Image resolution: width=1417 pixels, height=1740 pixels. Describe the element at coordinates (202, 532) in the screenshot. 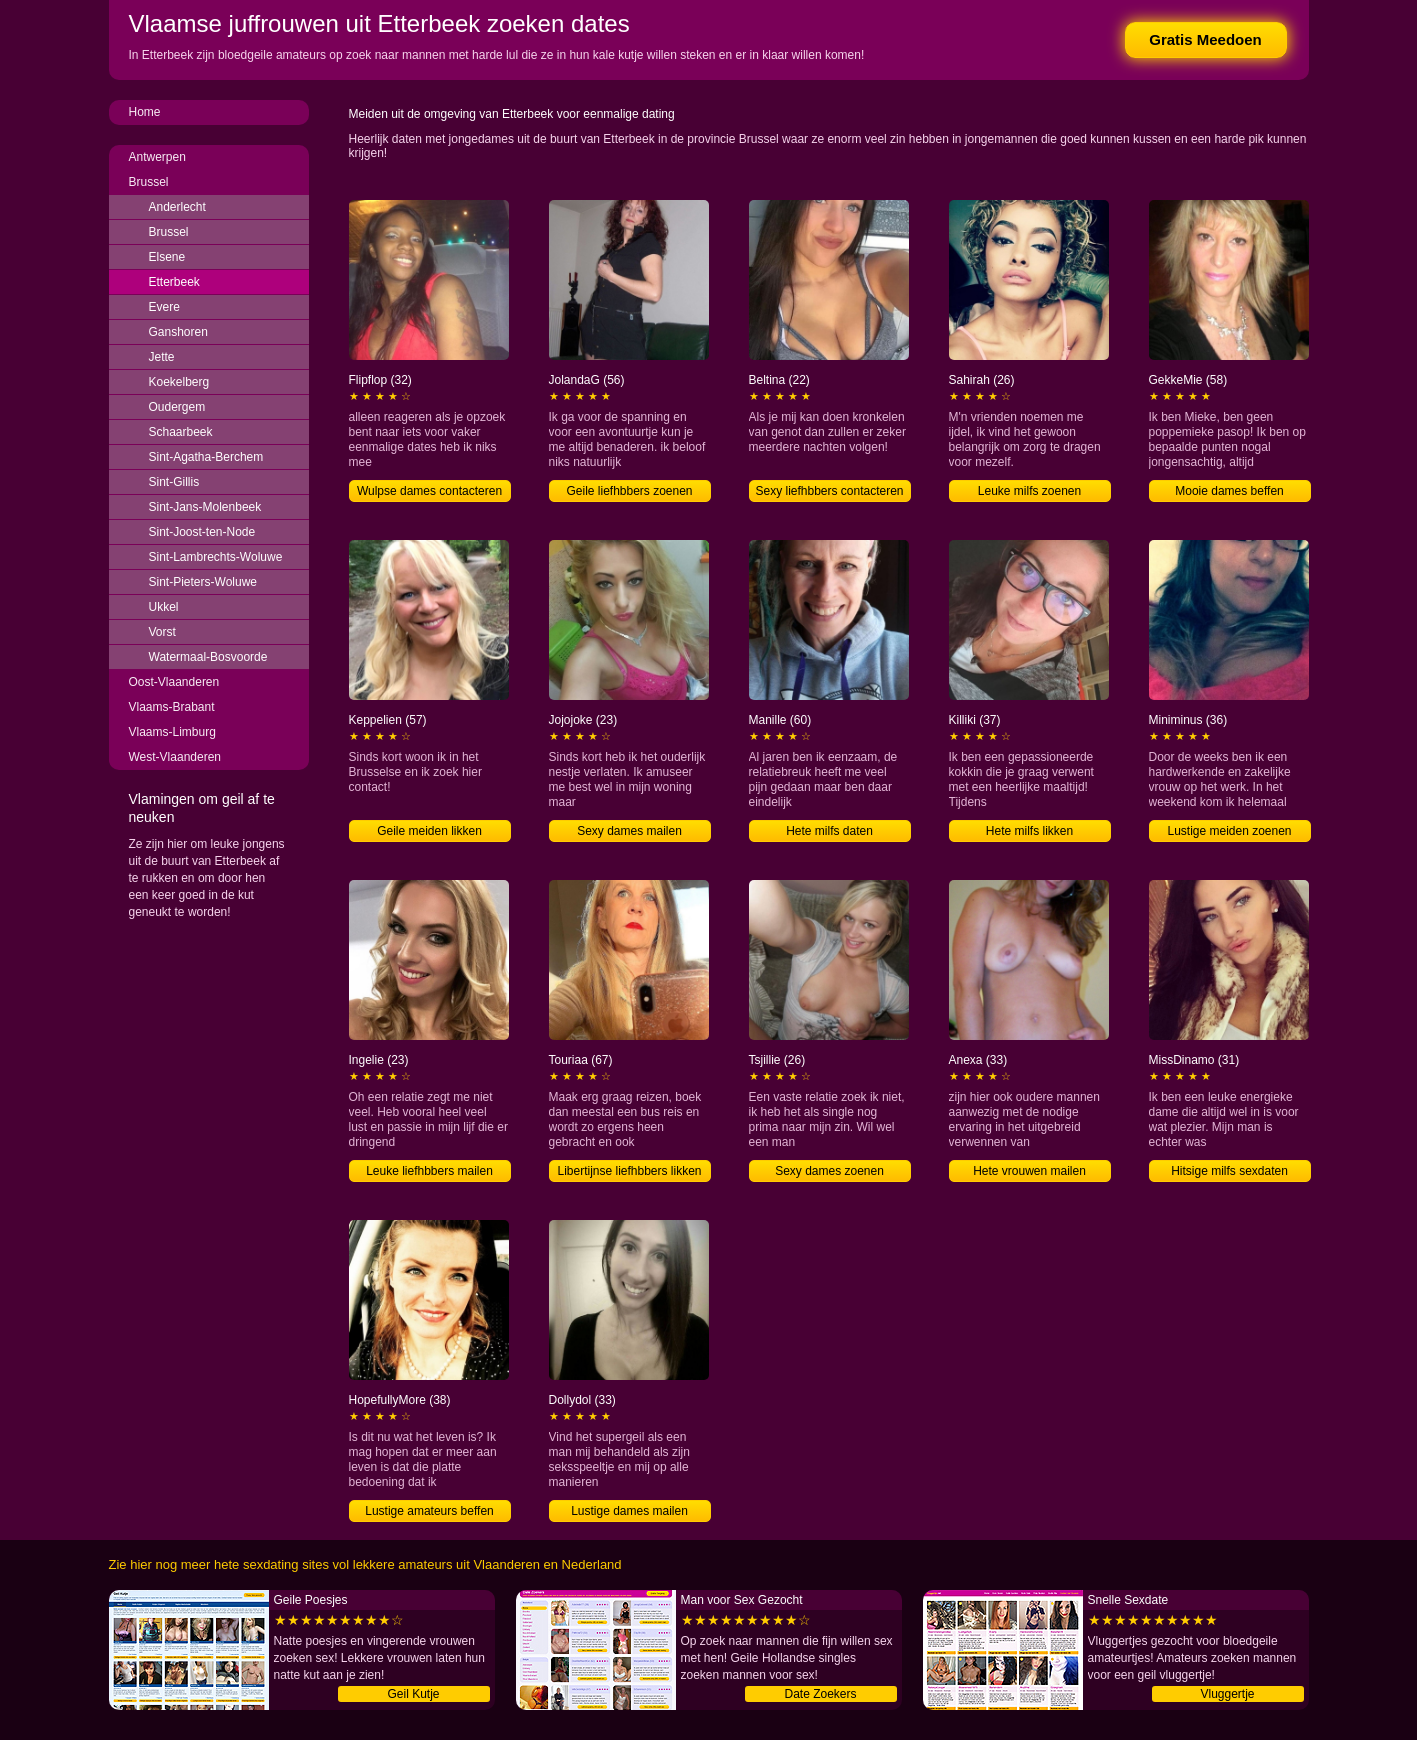

I see `Sint-Joost-ten-Node` at that location.